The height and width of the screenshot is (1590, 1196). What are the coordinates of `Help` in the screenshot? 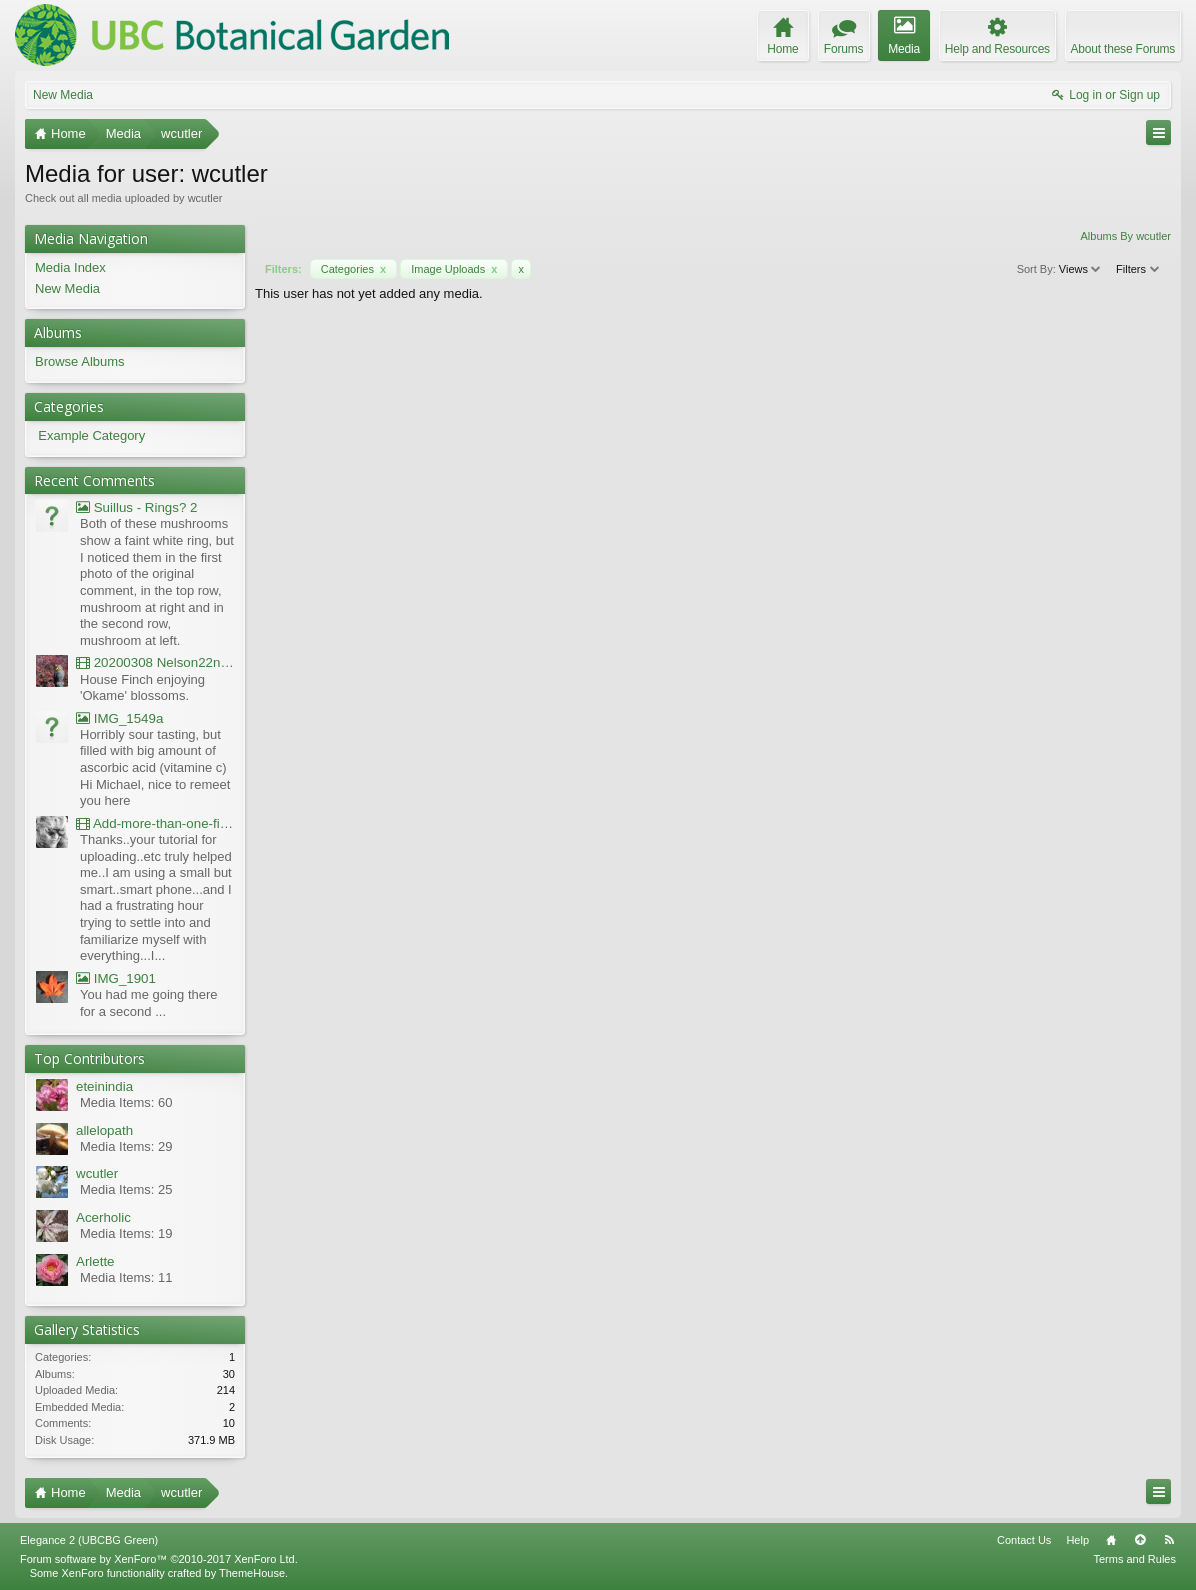 It's located at (1077, 1540).